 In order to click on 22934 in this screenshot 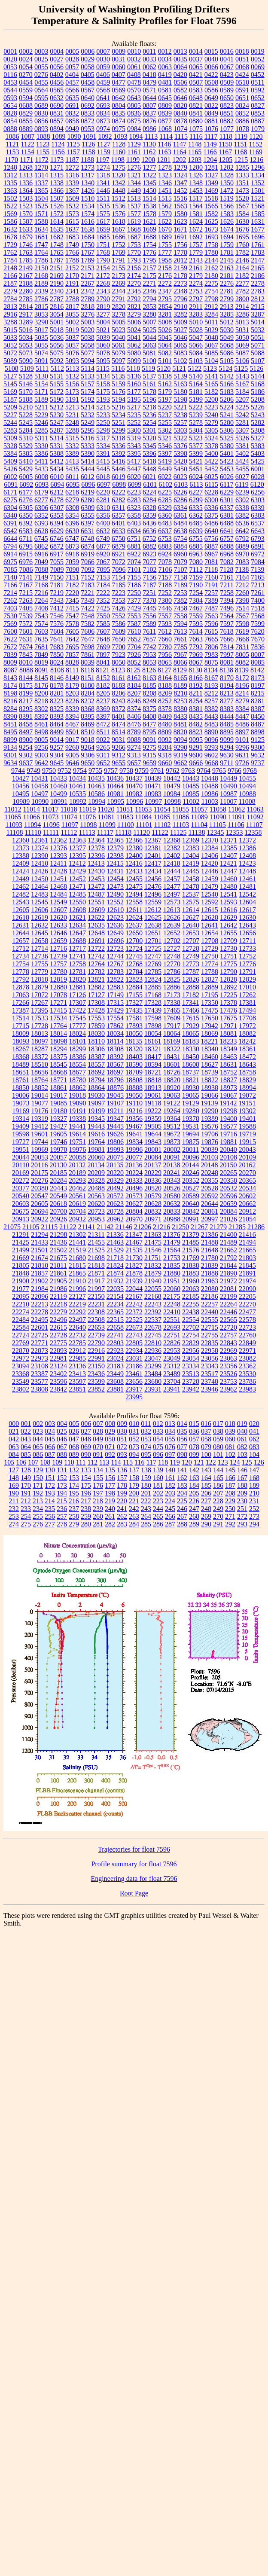, I will do `click(134, 1350)`.